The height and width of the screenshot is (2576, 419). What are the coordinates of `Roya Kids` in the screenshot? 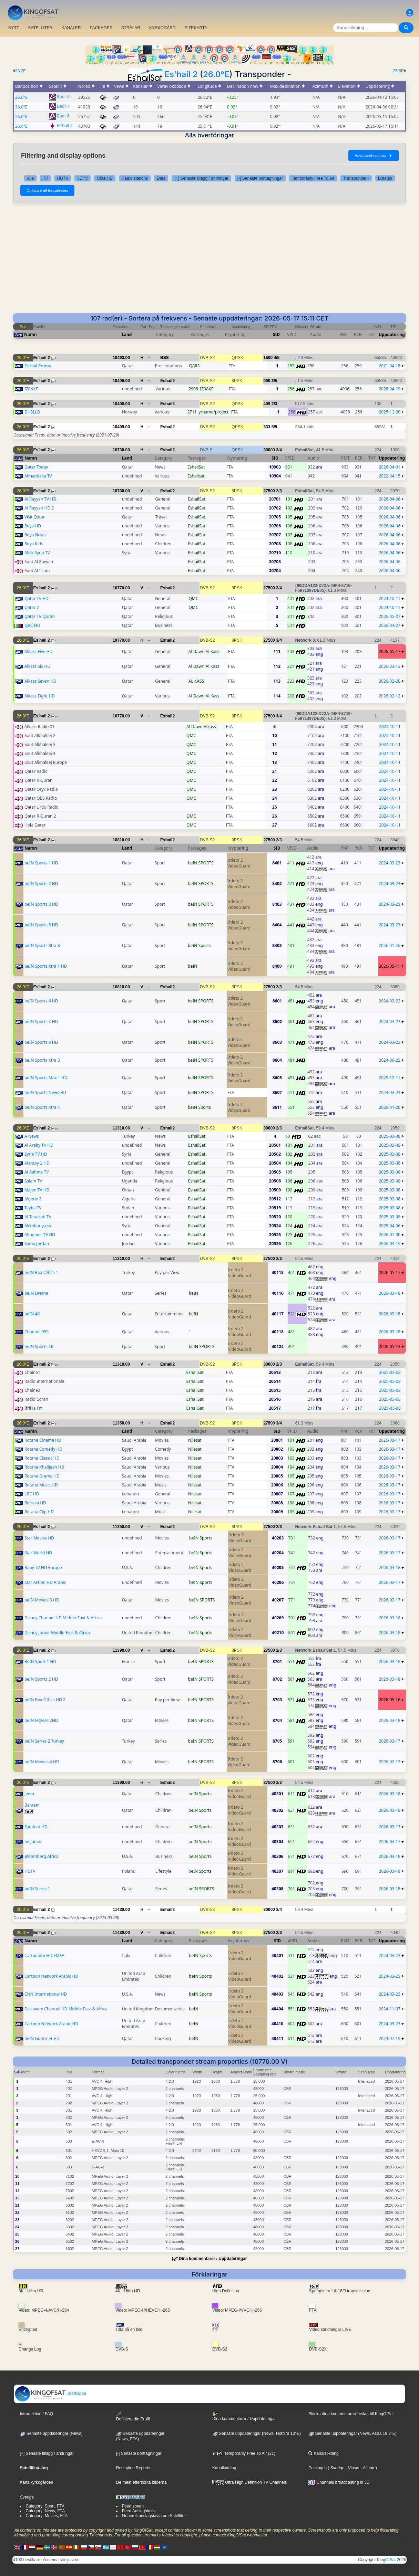 It's located at (33, 544).